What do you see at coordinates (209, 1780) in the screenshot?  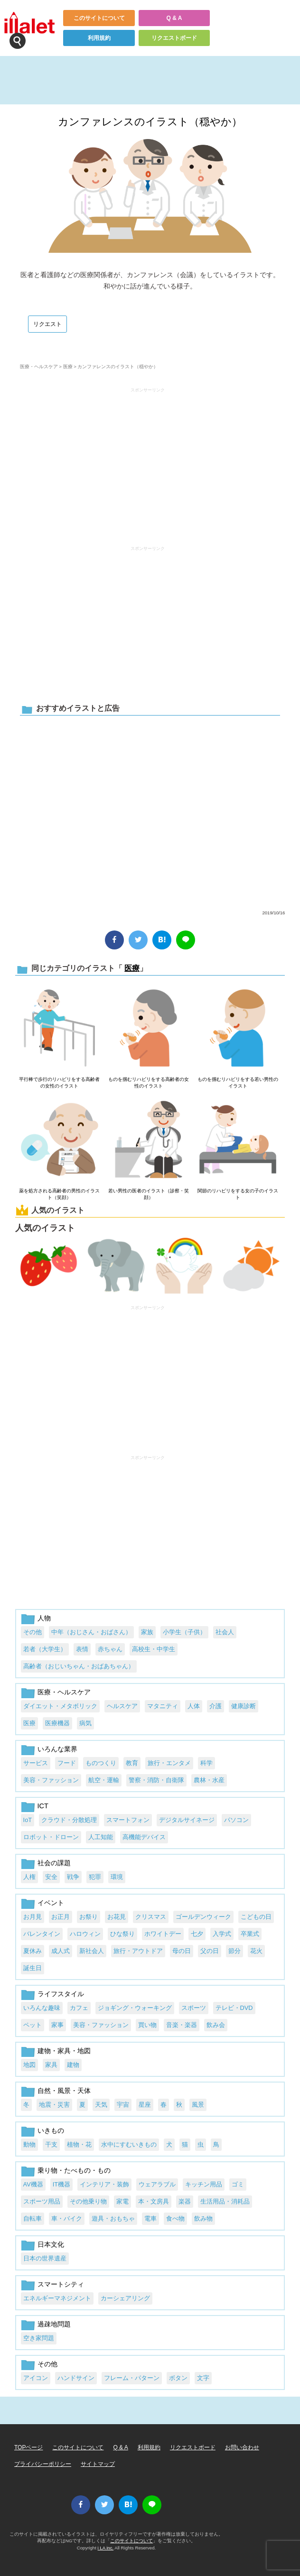 I see `農林・水産` at bounding box center [209, 1780].